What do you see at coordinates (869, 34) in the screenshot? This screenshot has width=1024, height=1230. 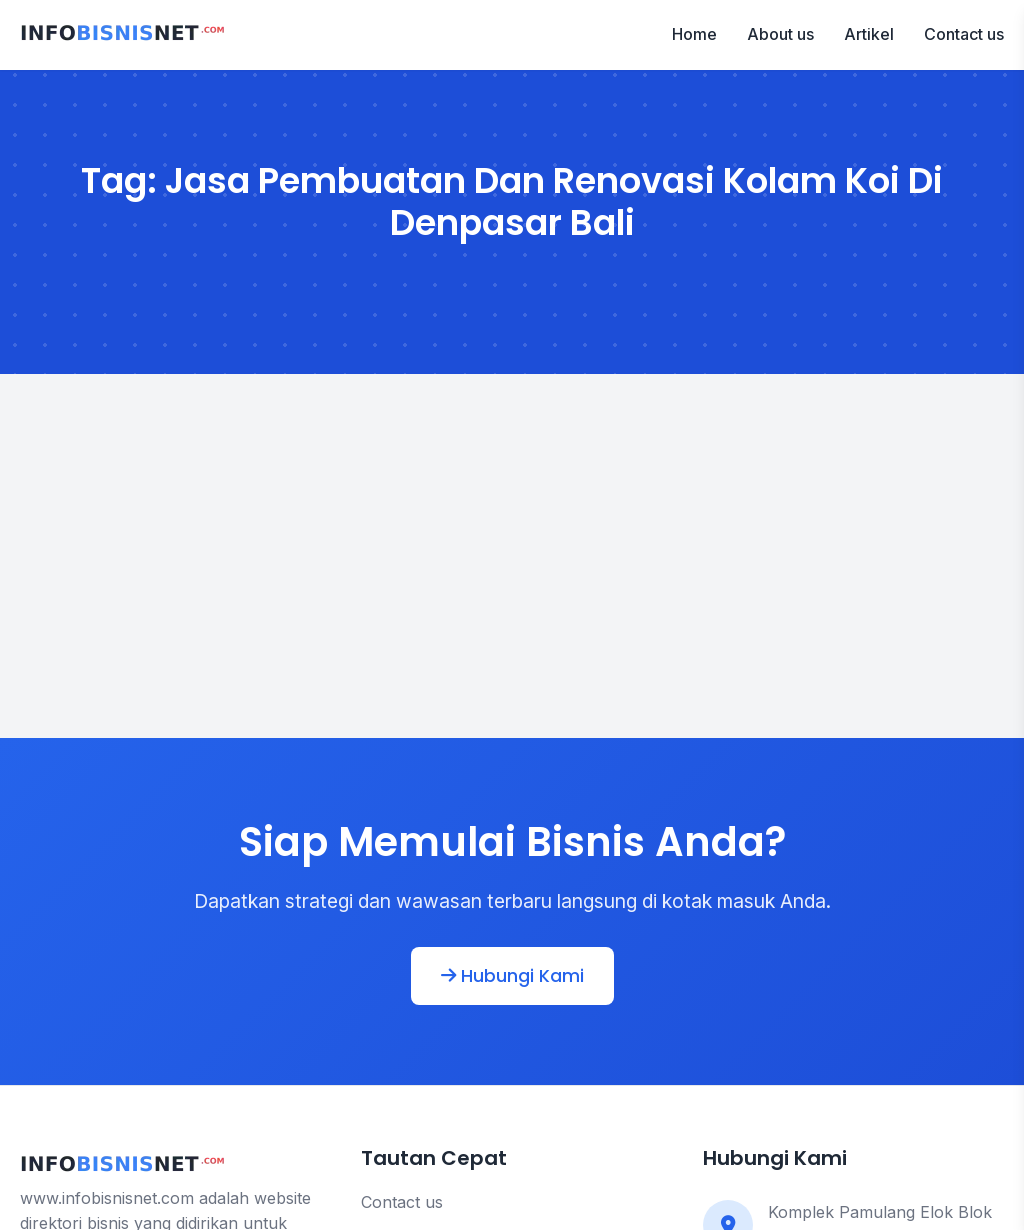 I see `Artikel` at bounding box center [869, 34].